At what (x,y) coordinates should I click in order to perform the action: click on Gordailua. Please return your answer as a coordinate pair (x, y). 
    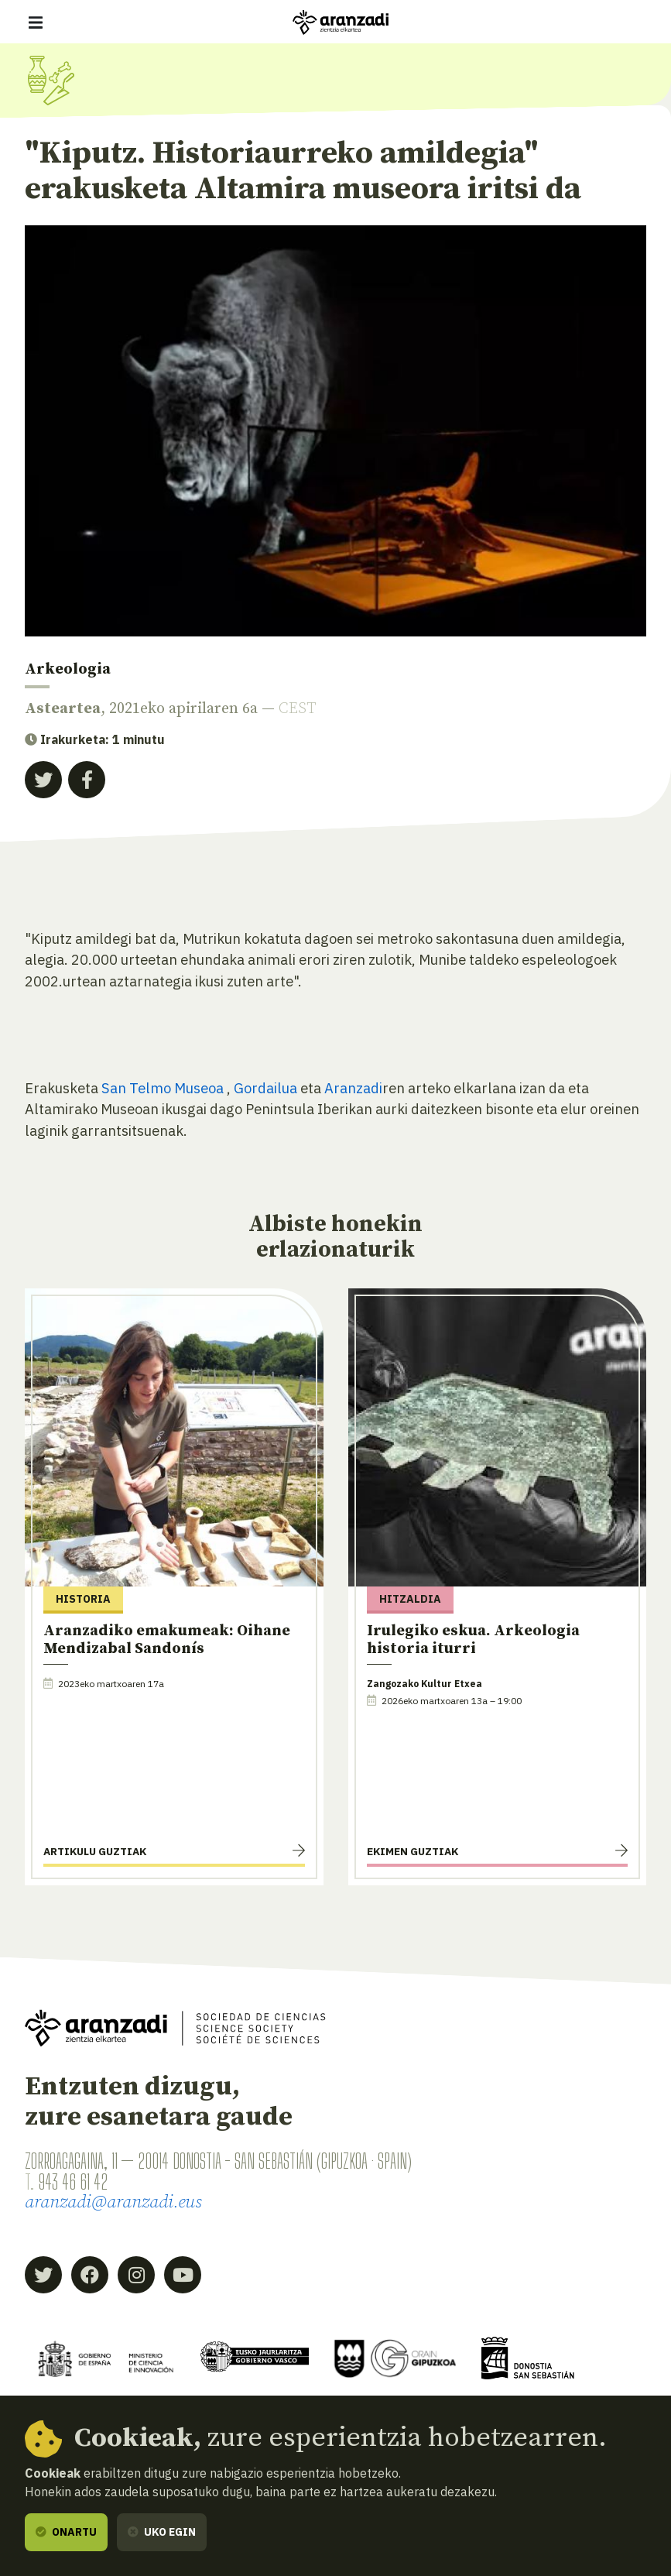
    Looking at the image, I should click on (267, 1088).